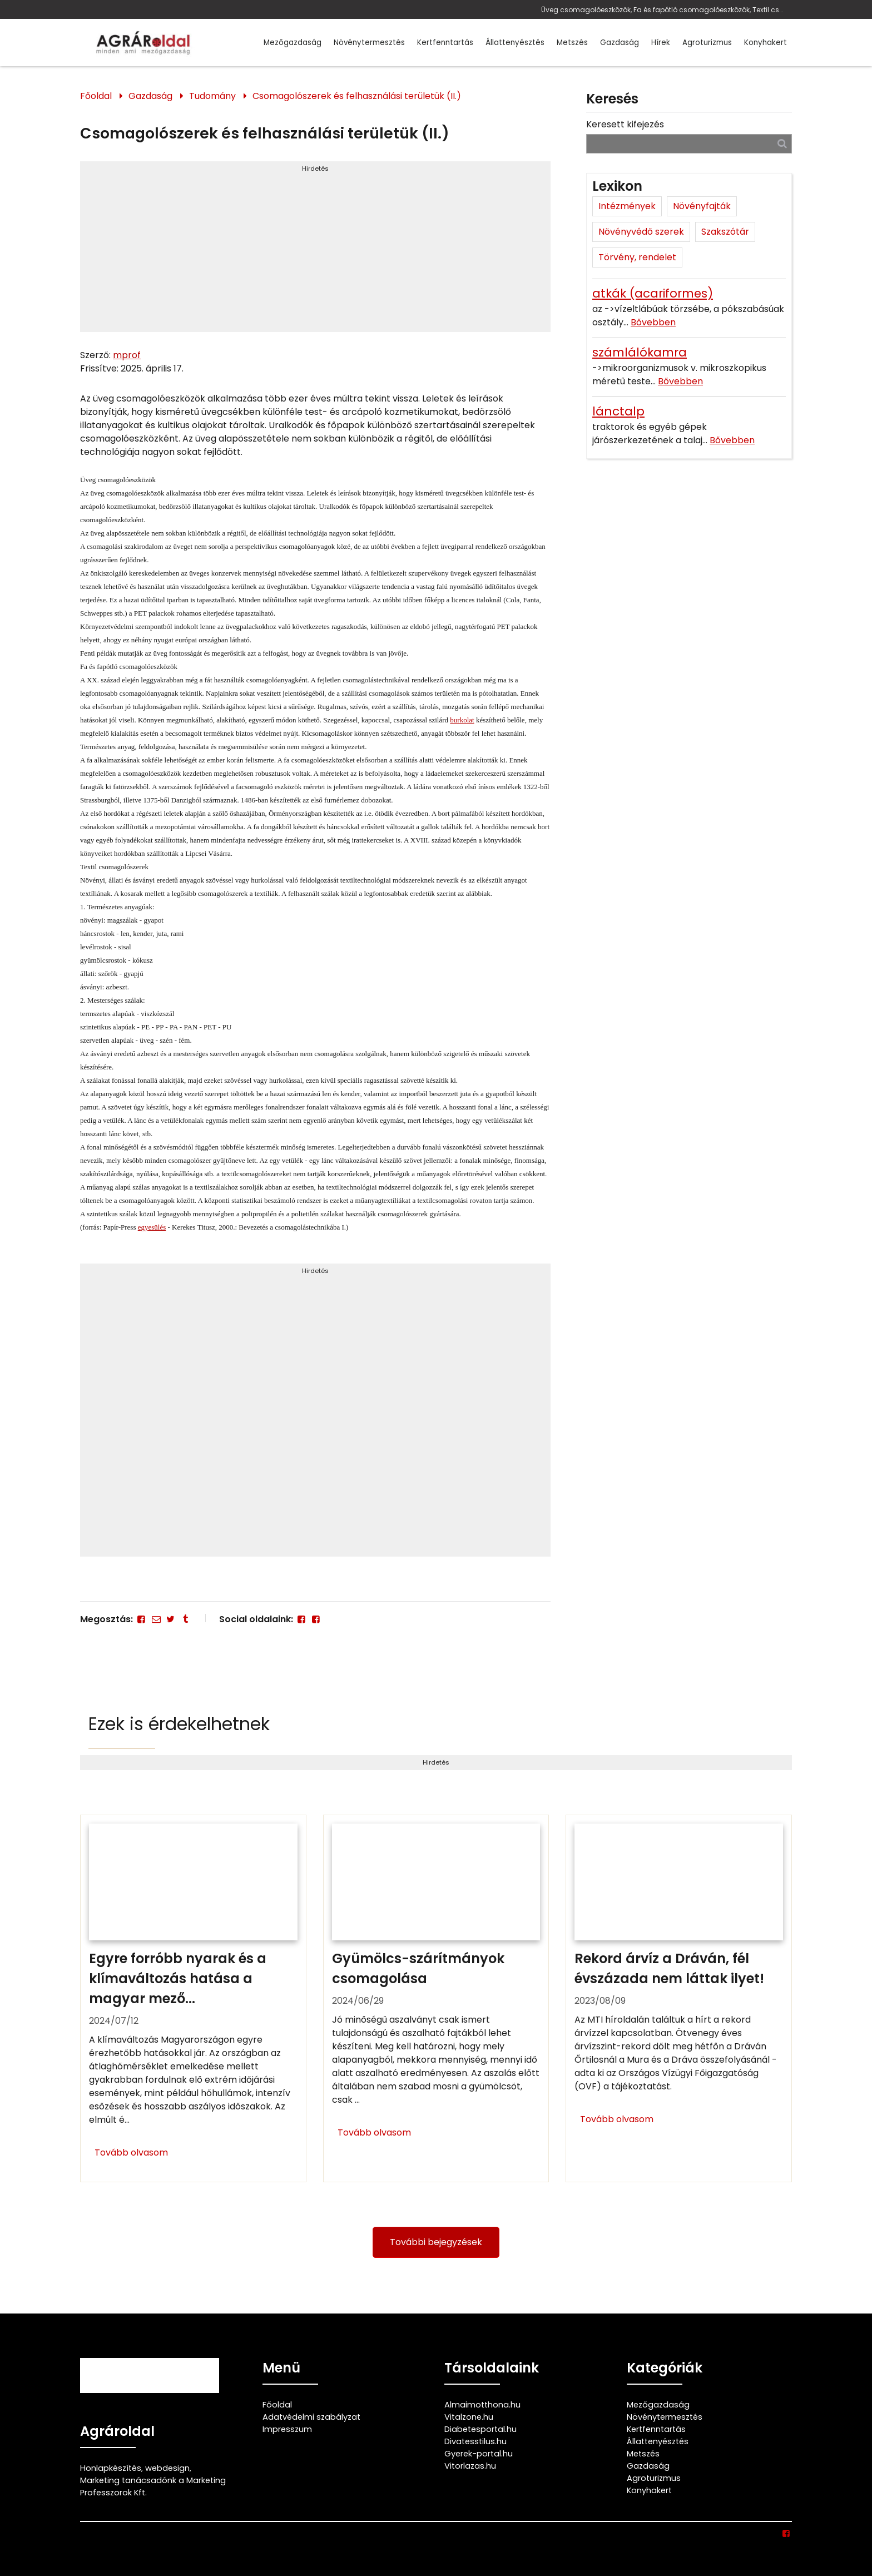  I want to click on Növénytermesztés, so click(369, 42).